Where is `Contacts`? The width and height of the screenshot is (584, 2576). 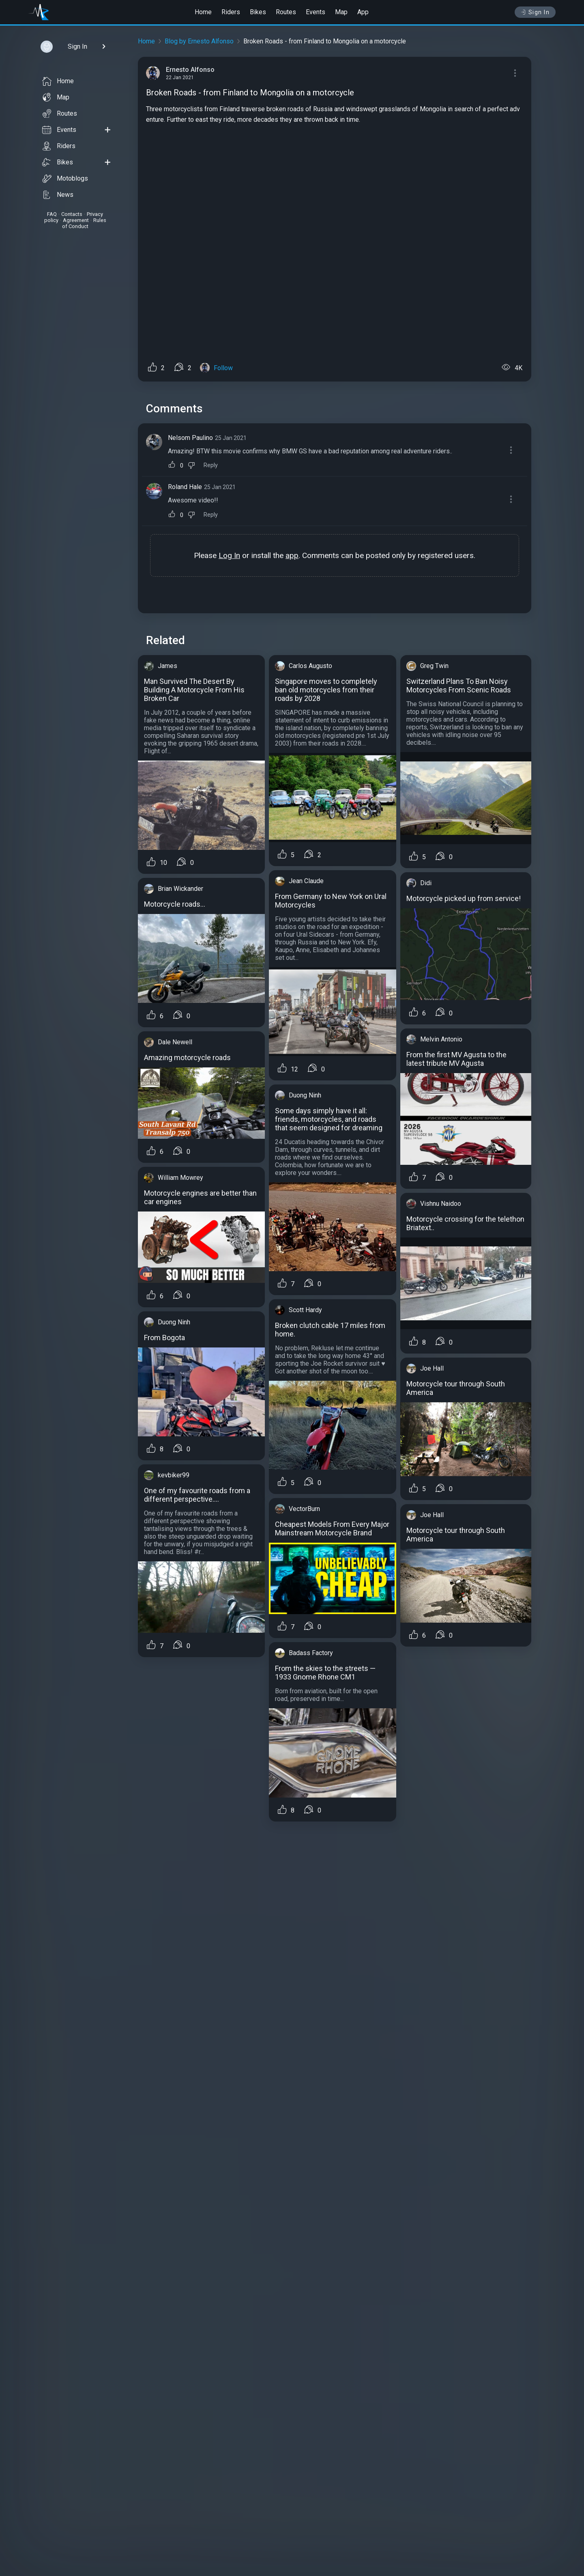 Contacts is located at coordinates (71, 214).